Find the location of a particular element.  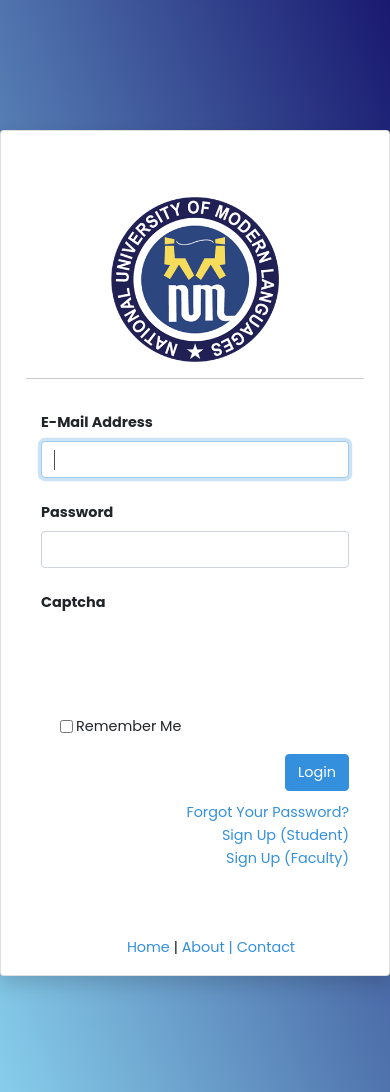

E-Mail Address is located at coordinates (97, 422).